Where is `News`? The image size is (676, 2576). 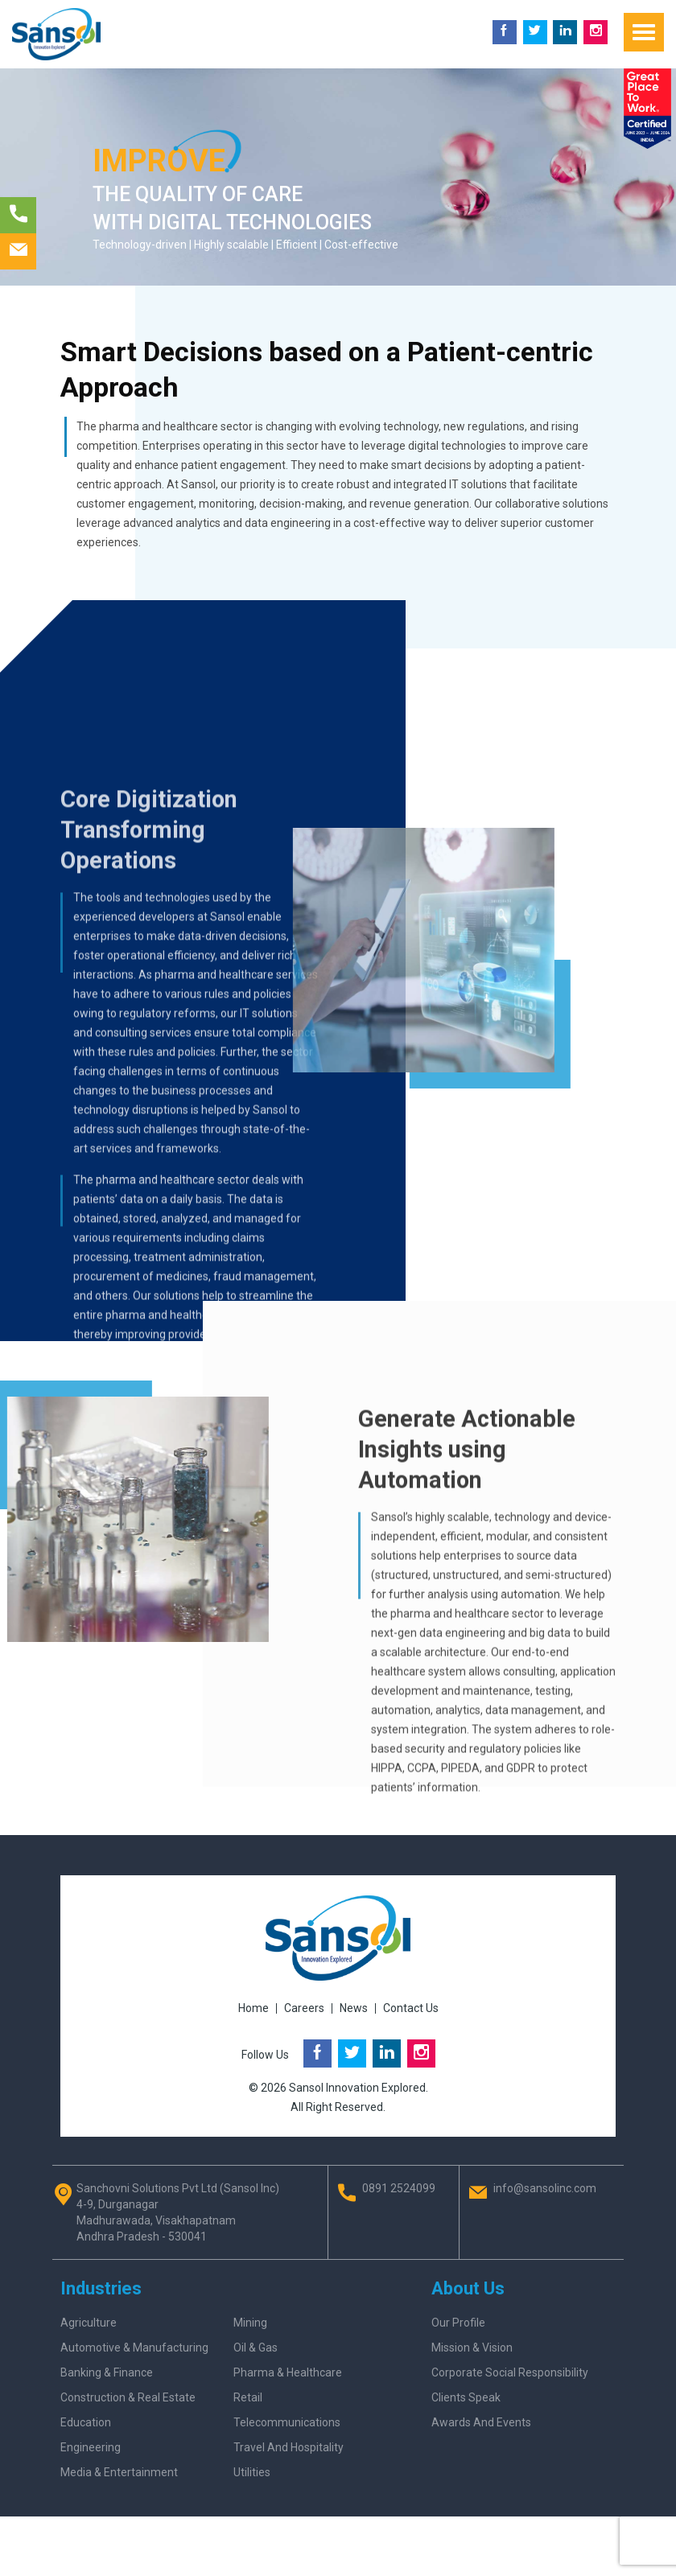
News is located at coordinates (354, 2008).